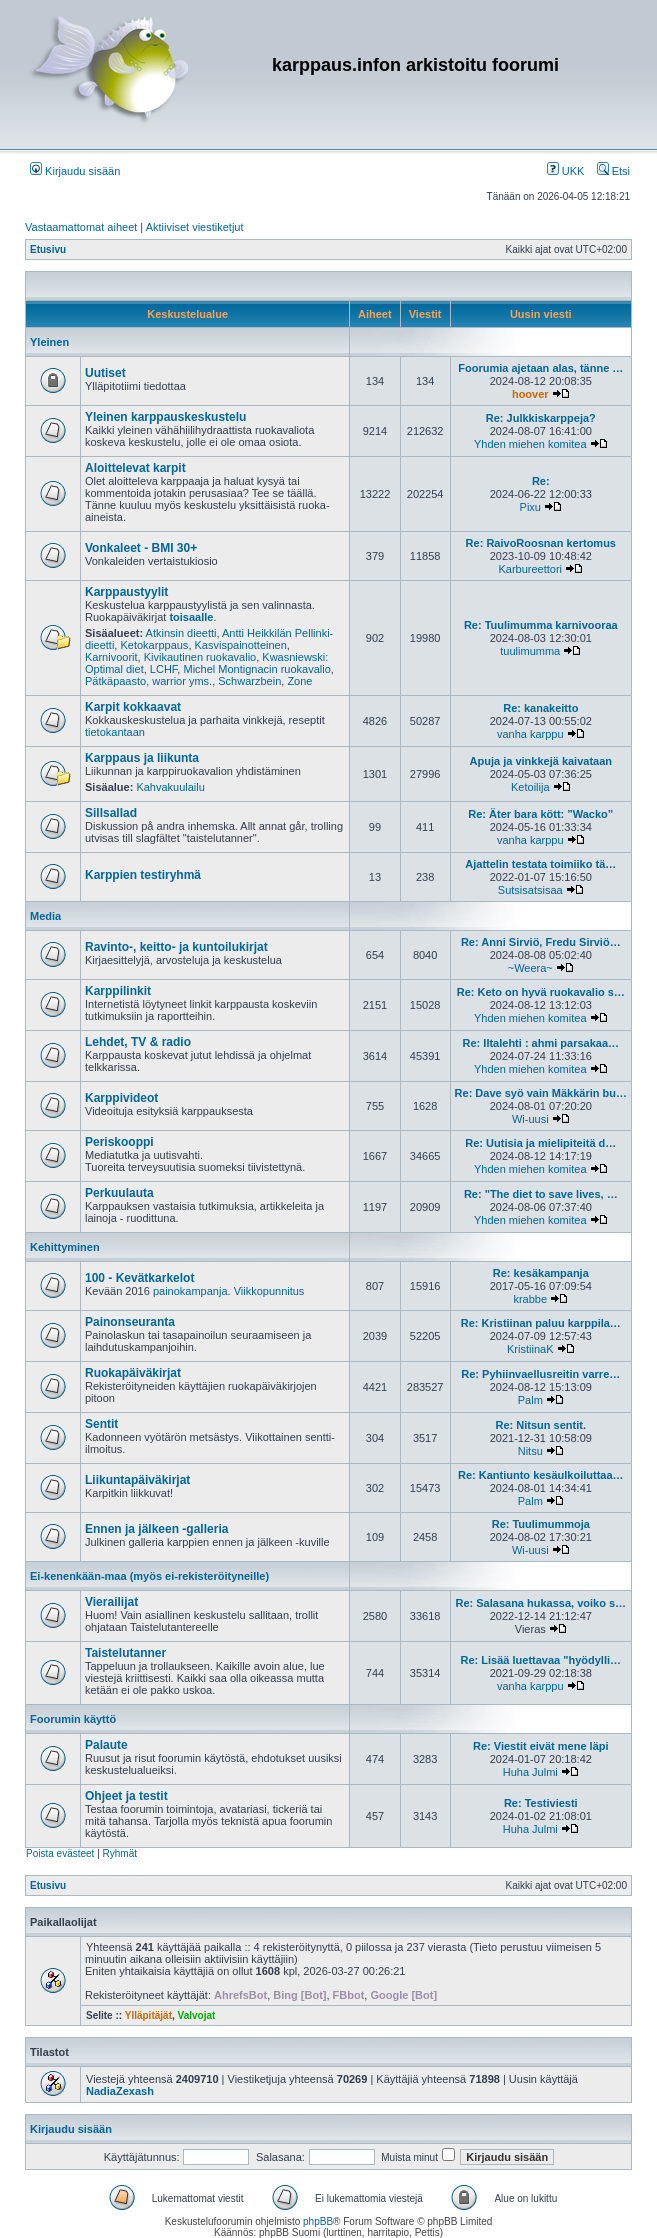 The image size is (657, 2238). What do you see at coordinates (65, 1247) in the screenshot?
I see `Kehittyminen` at bounding box center [65, 1247].